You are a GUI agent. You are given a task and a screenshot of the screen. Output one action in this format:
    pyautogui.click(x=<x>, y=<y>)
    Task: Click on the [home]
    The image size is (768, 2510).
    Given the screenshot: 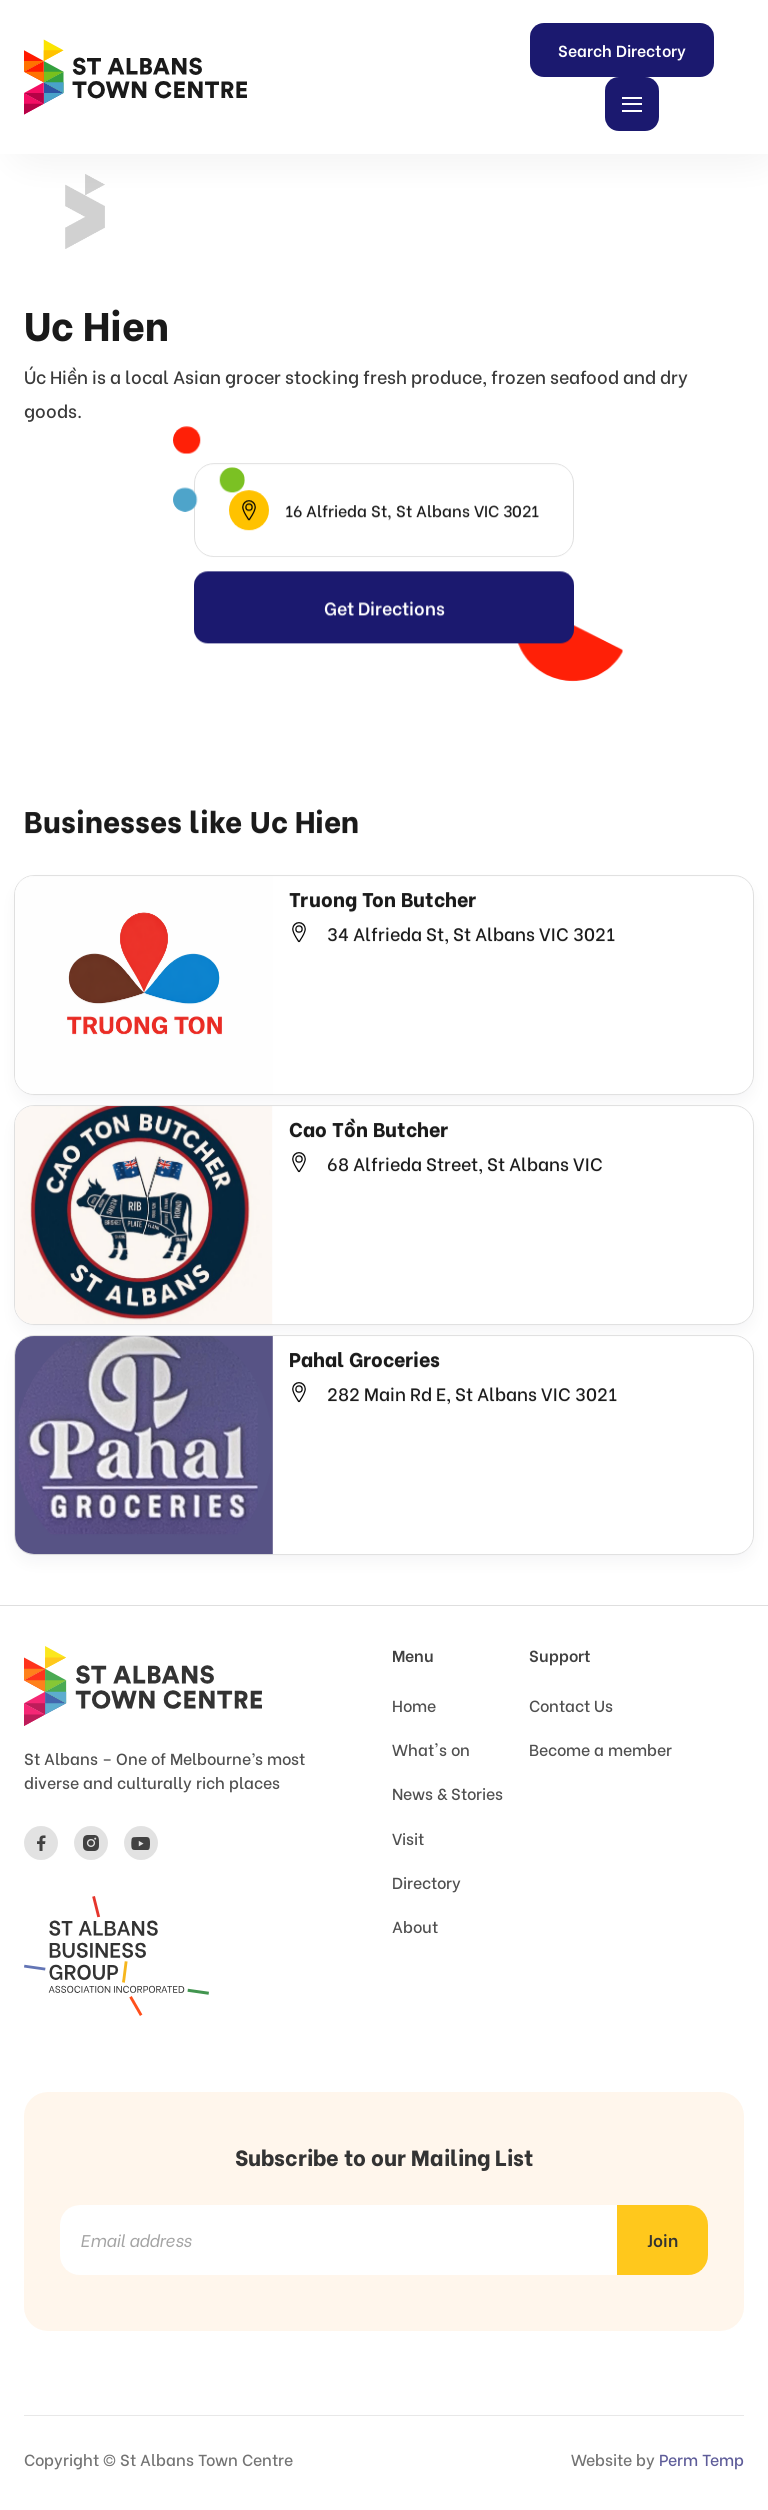 What is the action you would take?
    pyautogui.click(x=135, y=77)
    